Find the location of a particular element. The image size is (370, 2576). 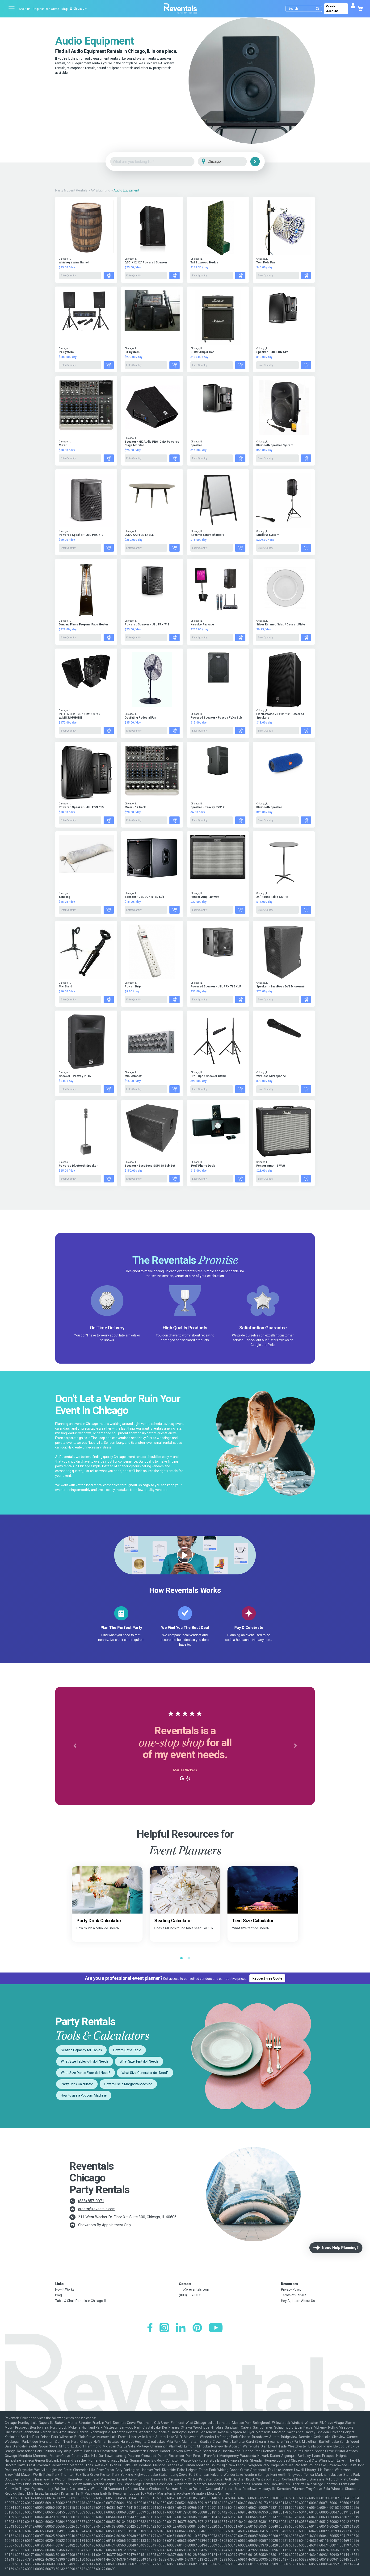

[City] is located at coordinates (229, 161).